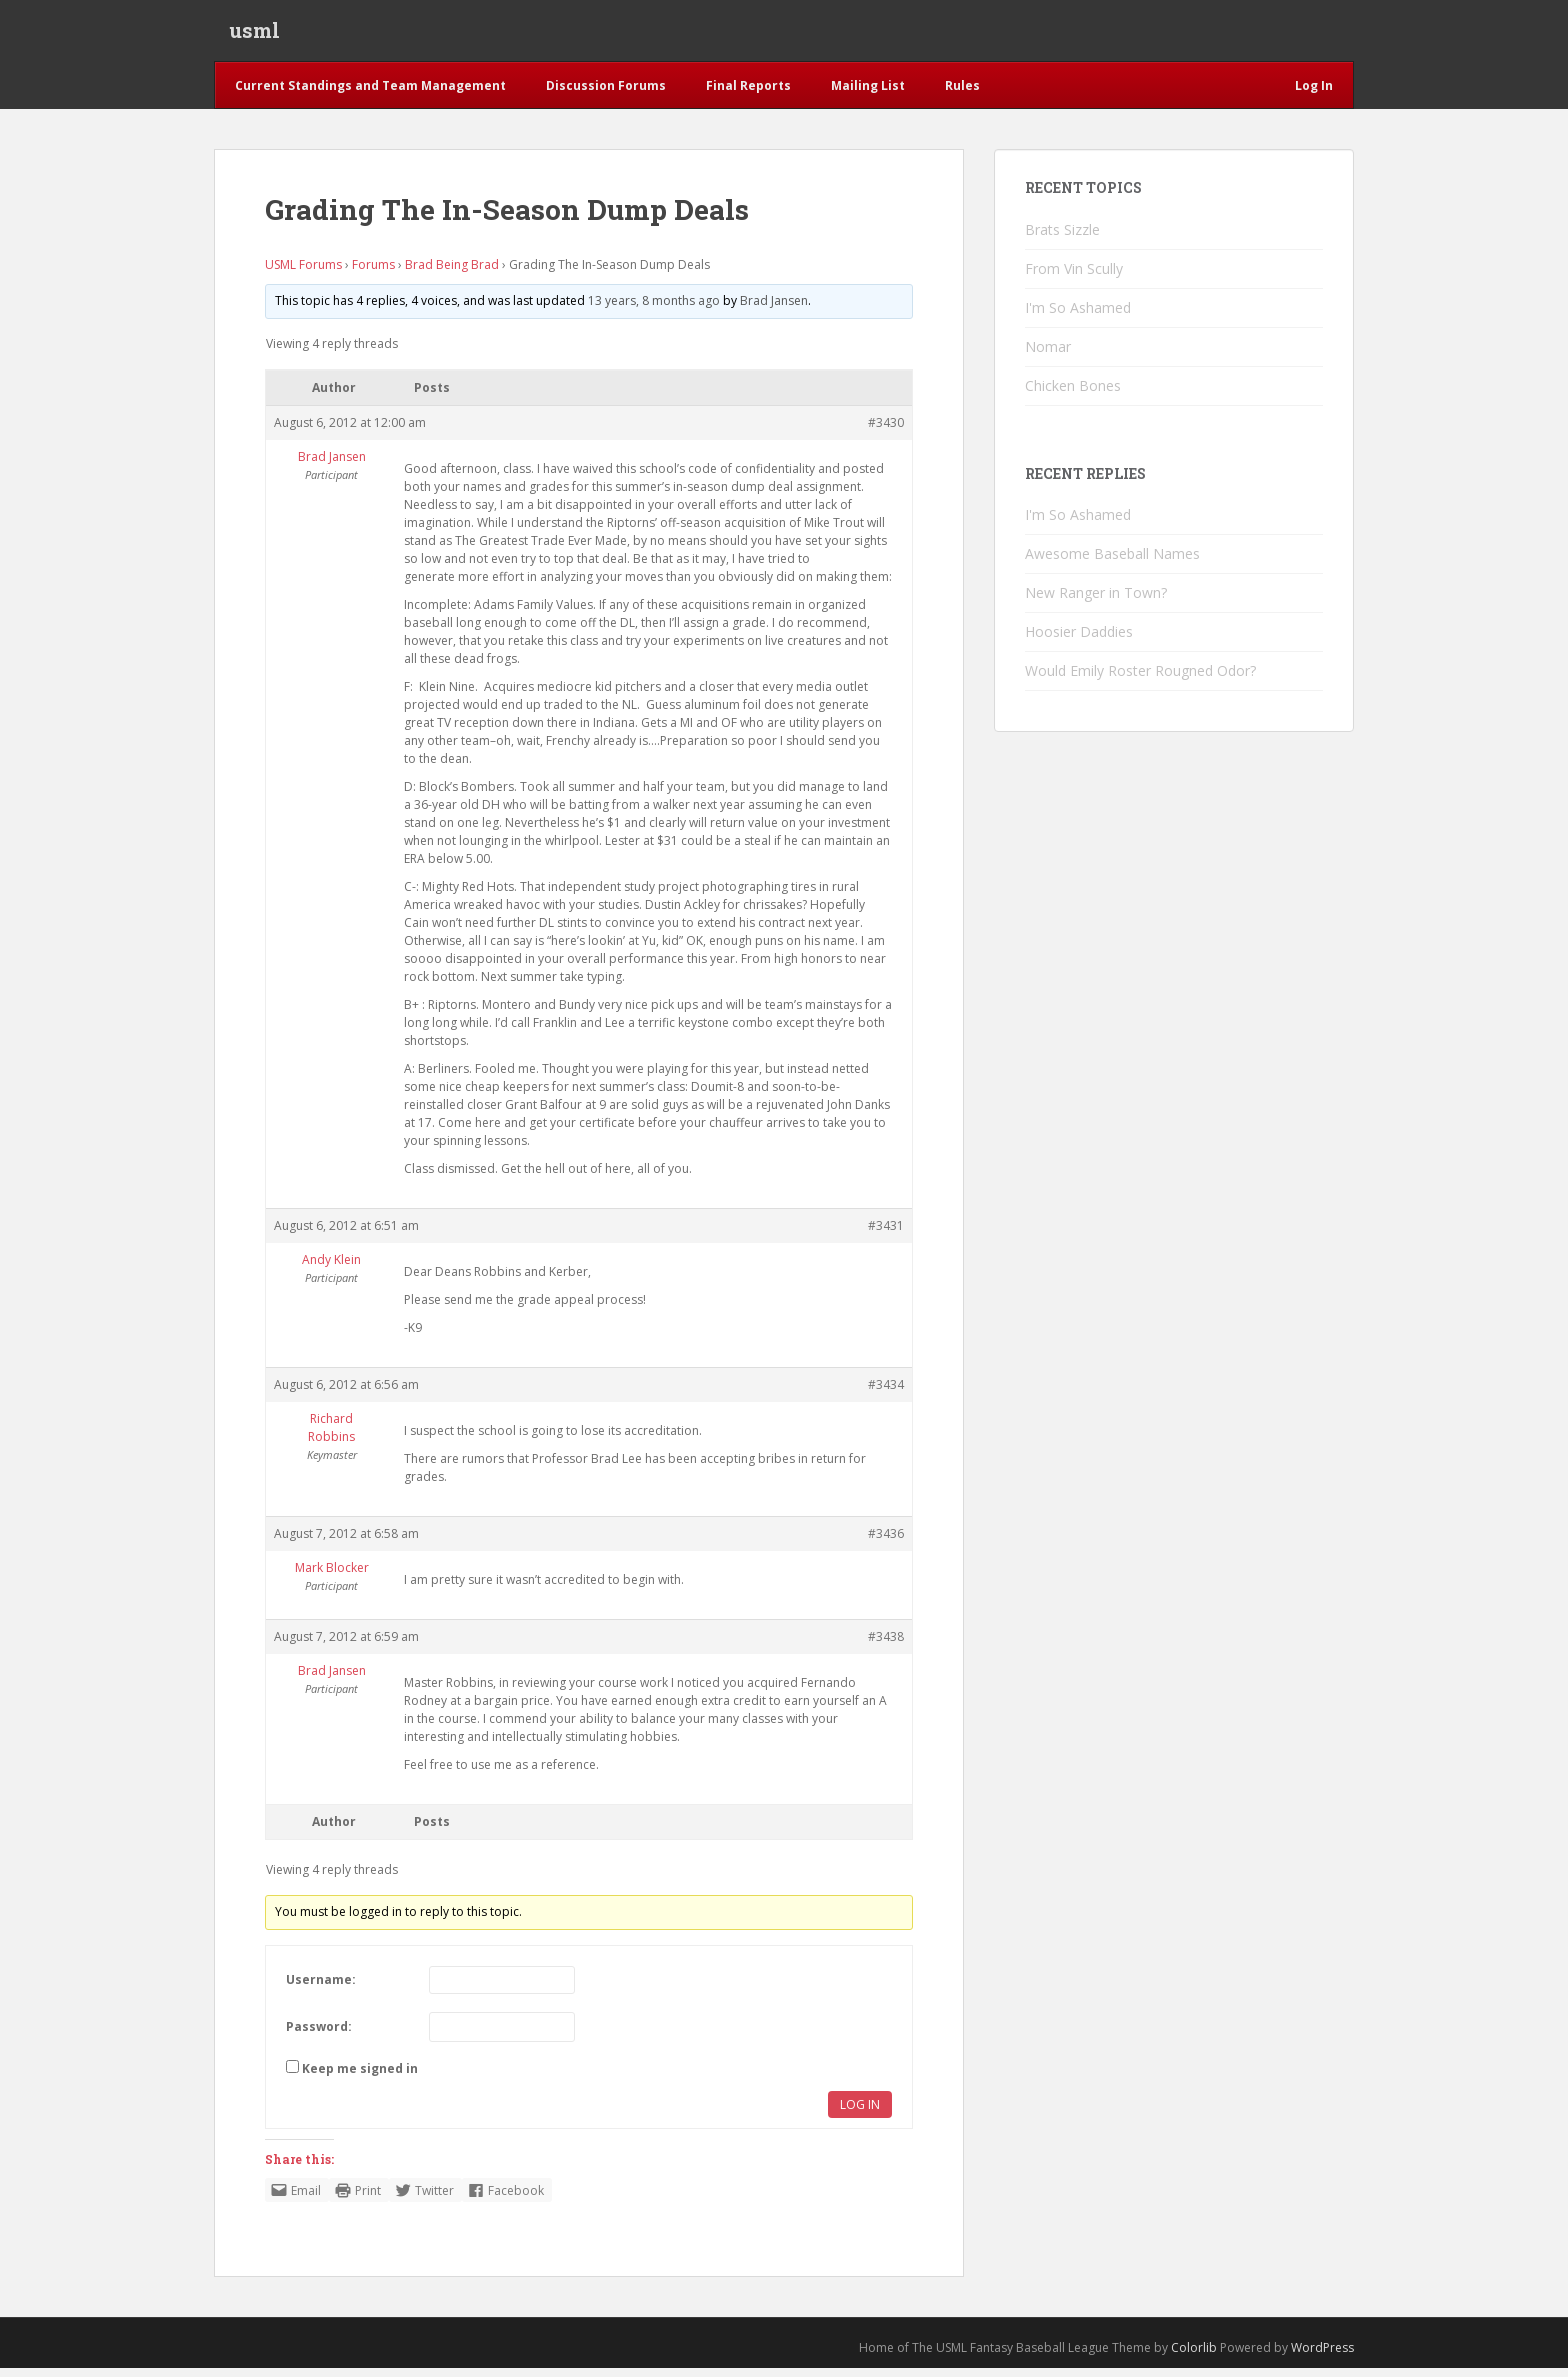 This screenshot has height=2377, width=1568. Describe the element at coordinates (254, 35) in the screenshot. I see `usml` at that location.